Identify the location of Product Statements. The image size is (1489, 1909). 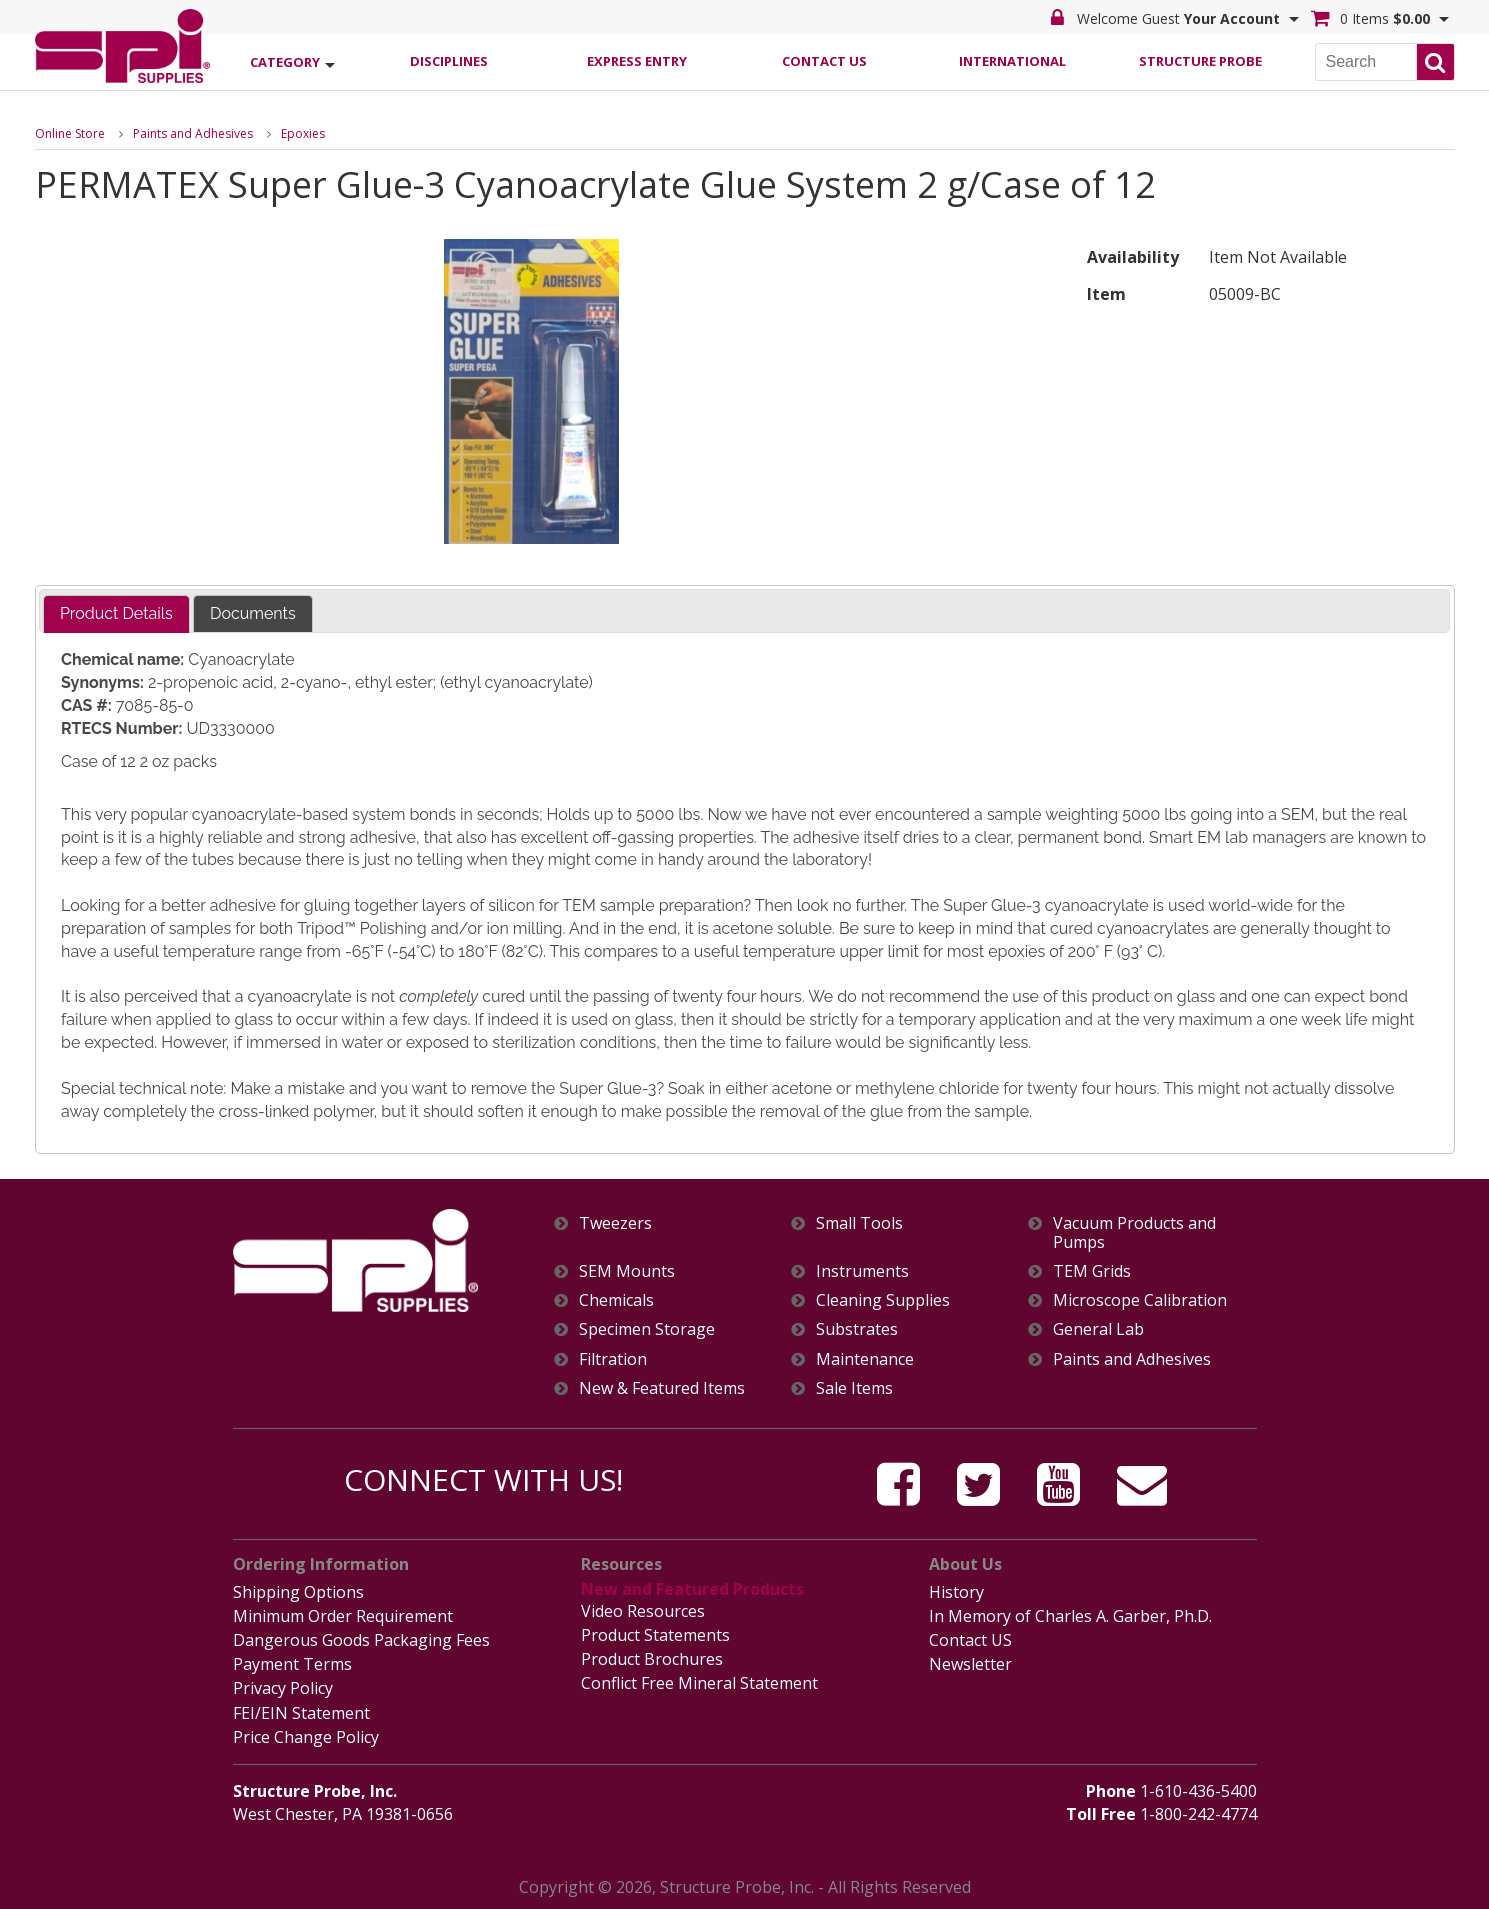
(655, 1635).